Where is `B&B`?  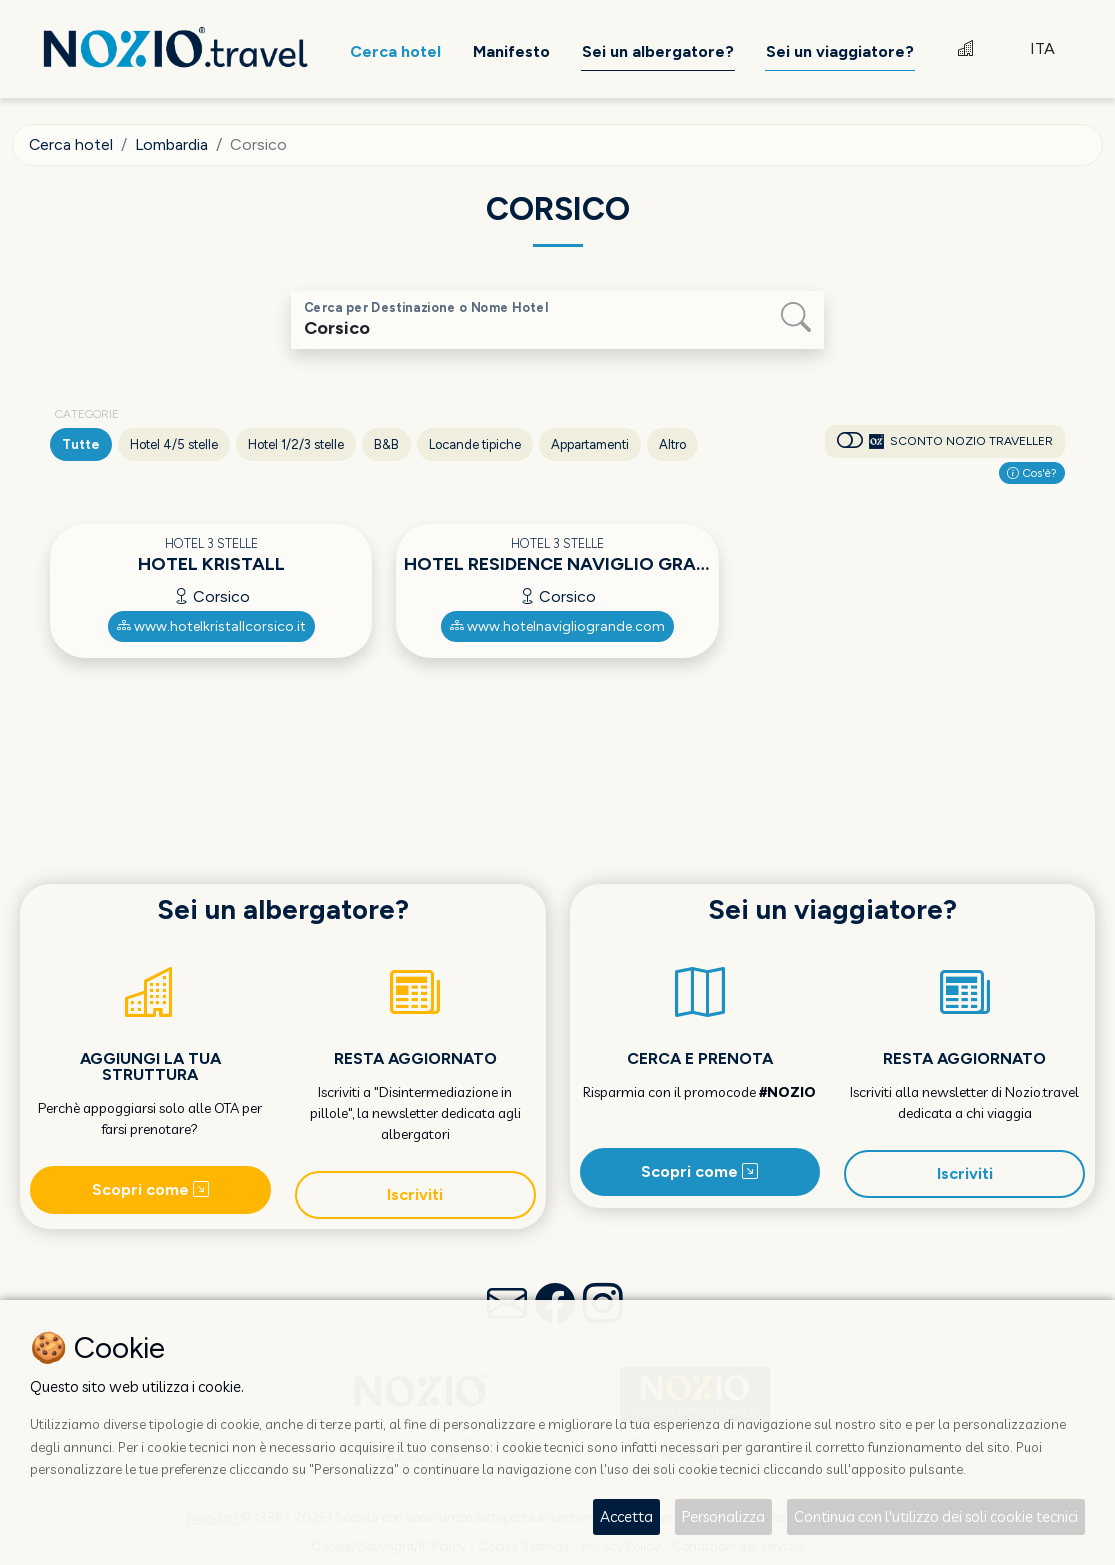
B&B is located at coordinates (386, 444).